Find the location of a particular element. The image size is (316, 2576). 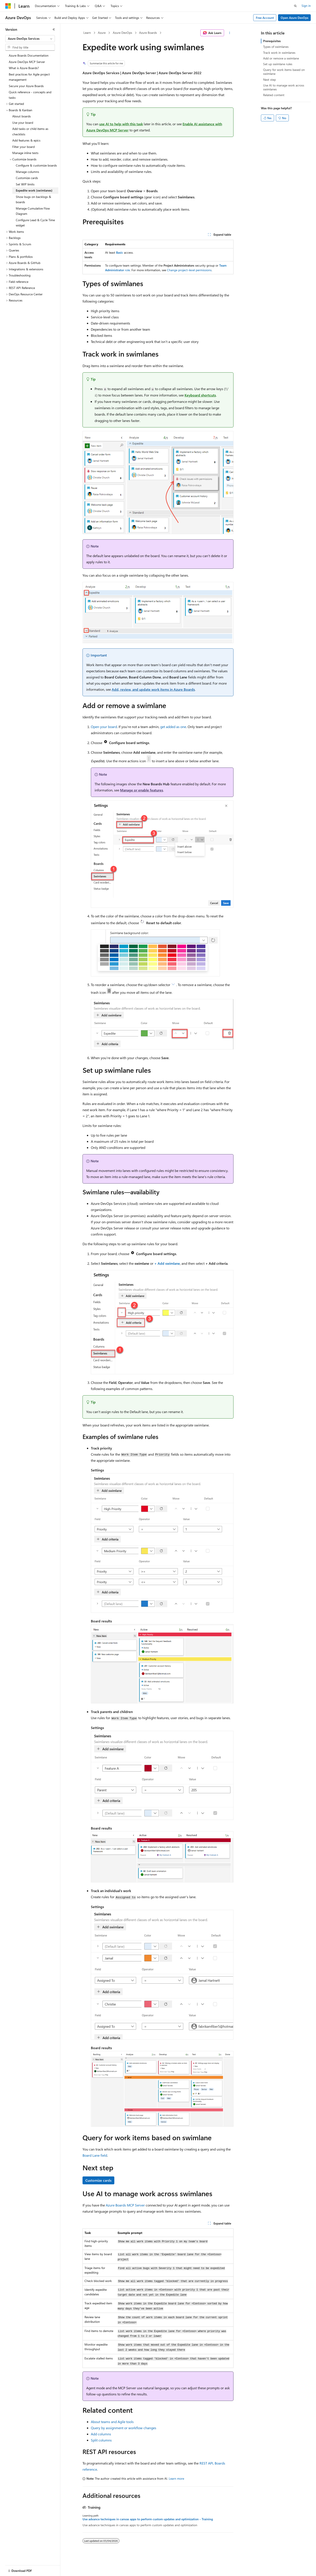

use AI to help with this task is located at coordinates (121, 124).